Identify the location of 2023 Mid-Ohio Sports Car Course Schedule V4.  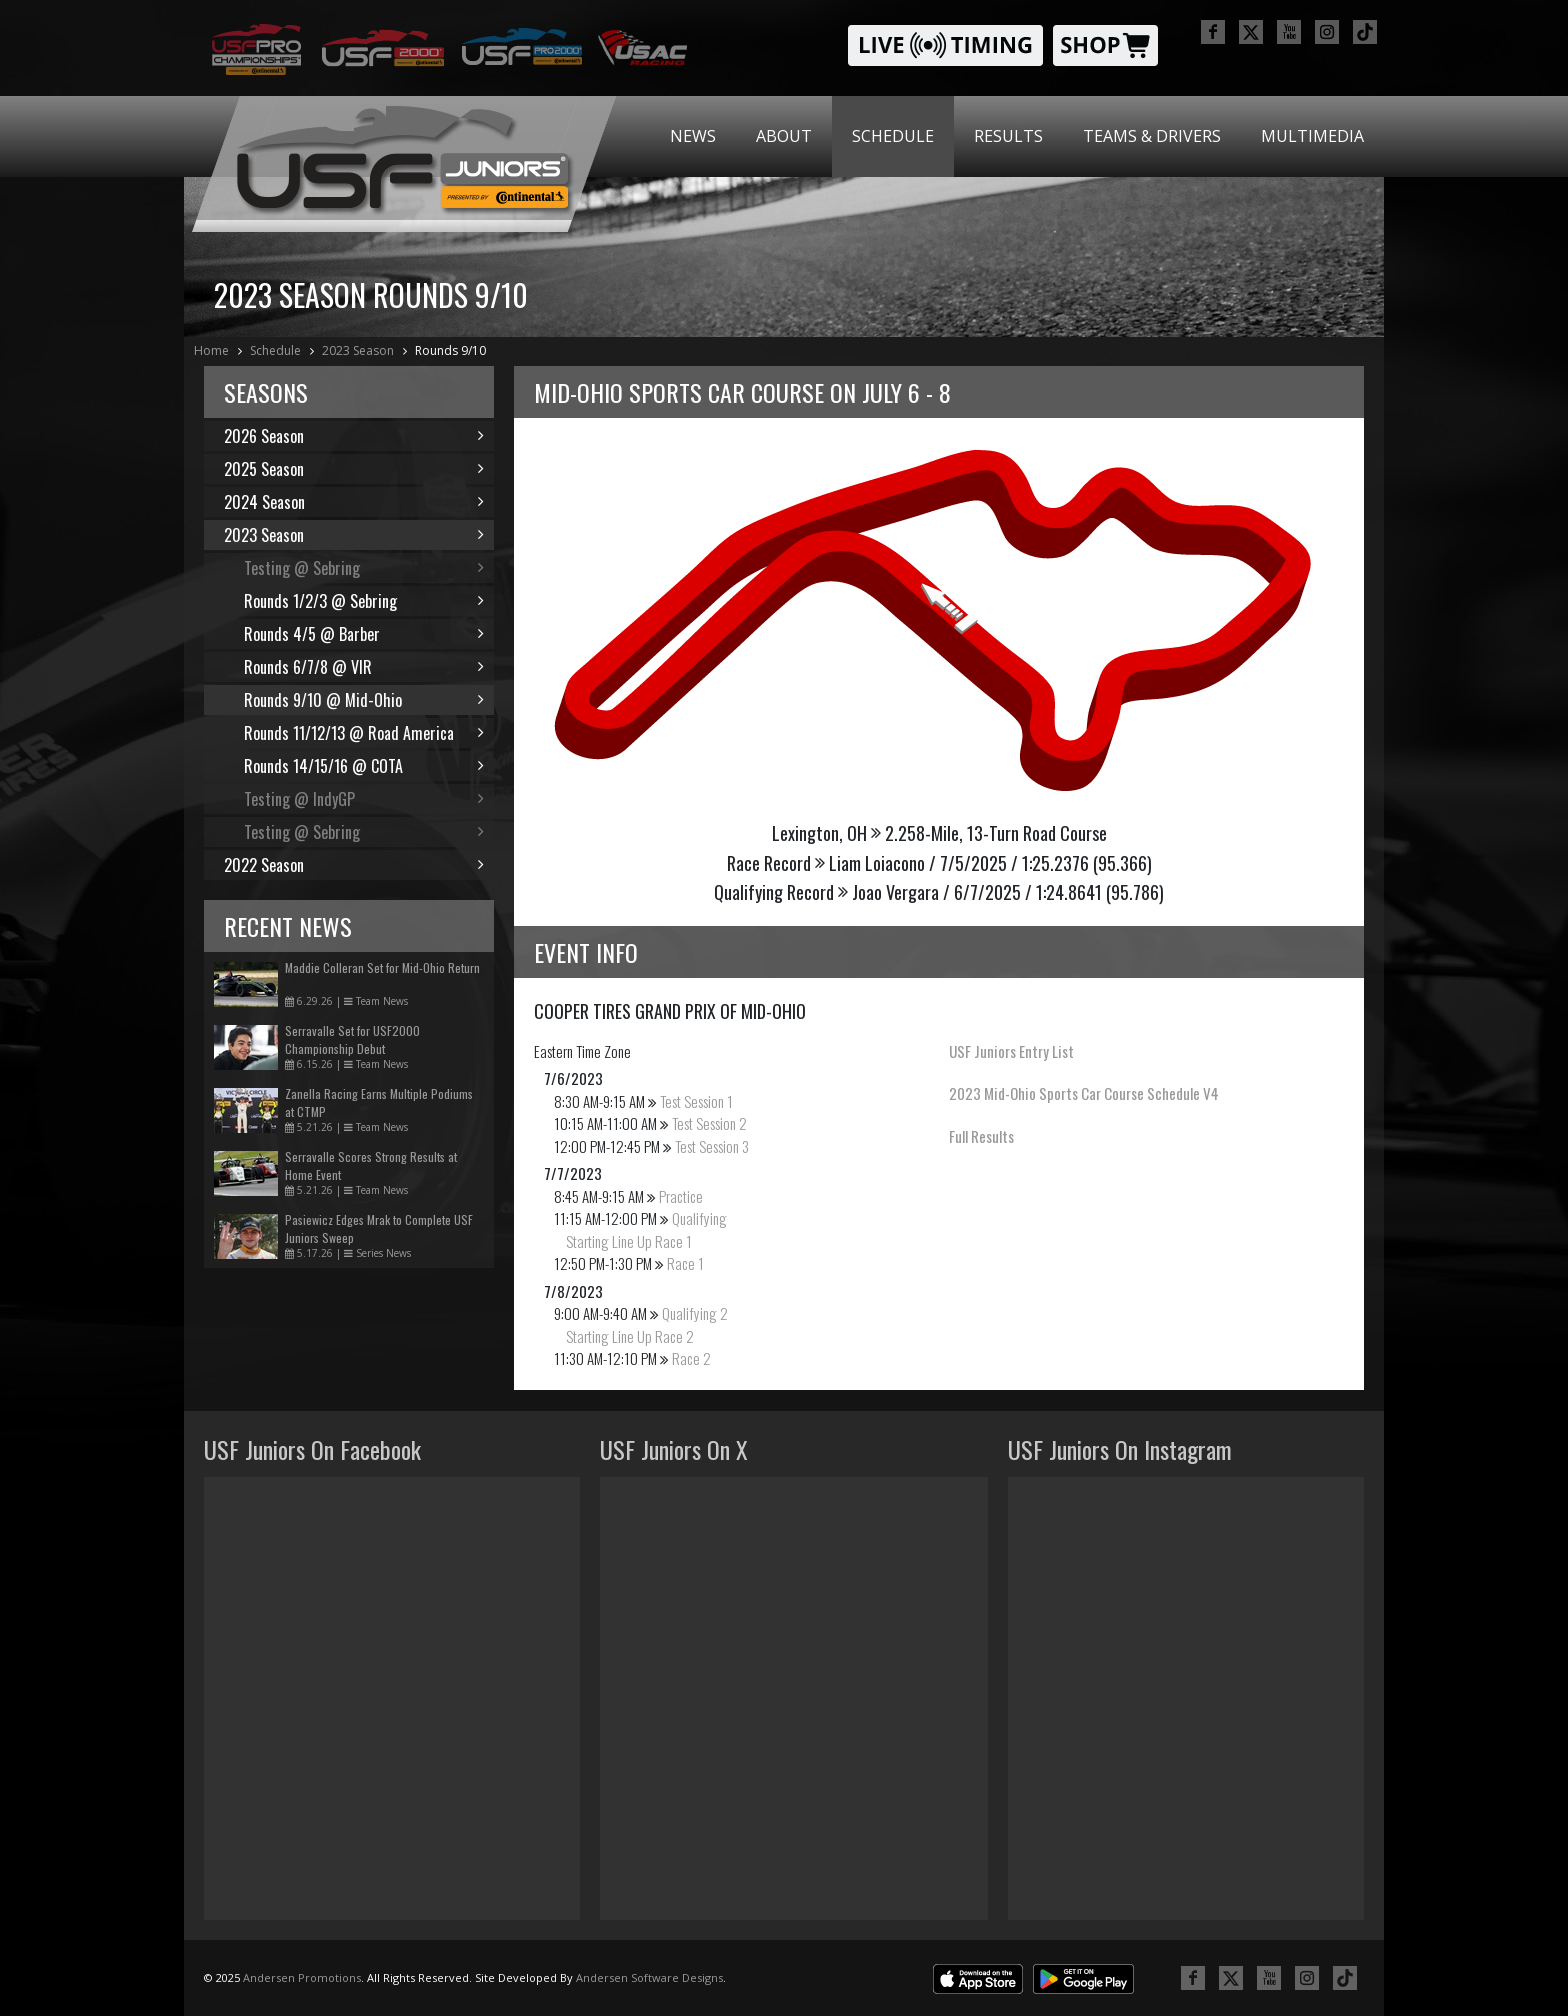
(1084, 1093).